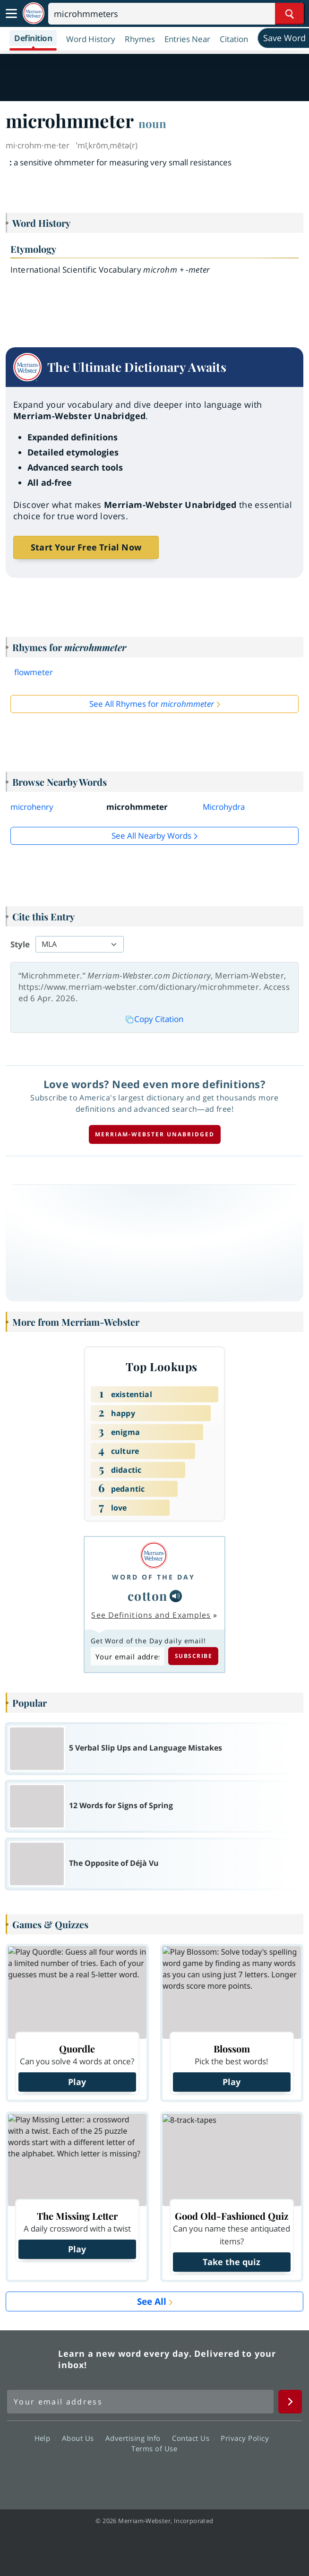 This screenshot has width=309, height=2576. I want to click on Merriam-Webster unabridged, so click(155, 1134).